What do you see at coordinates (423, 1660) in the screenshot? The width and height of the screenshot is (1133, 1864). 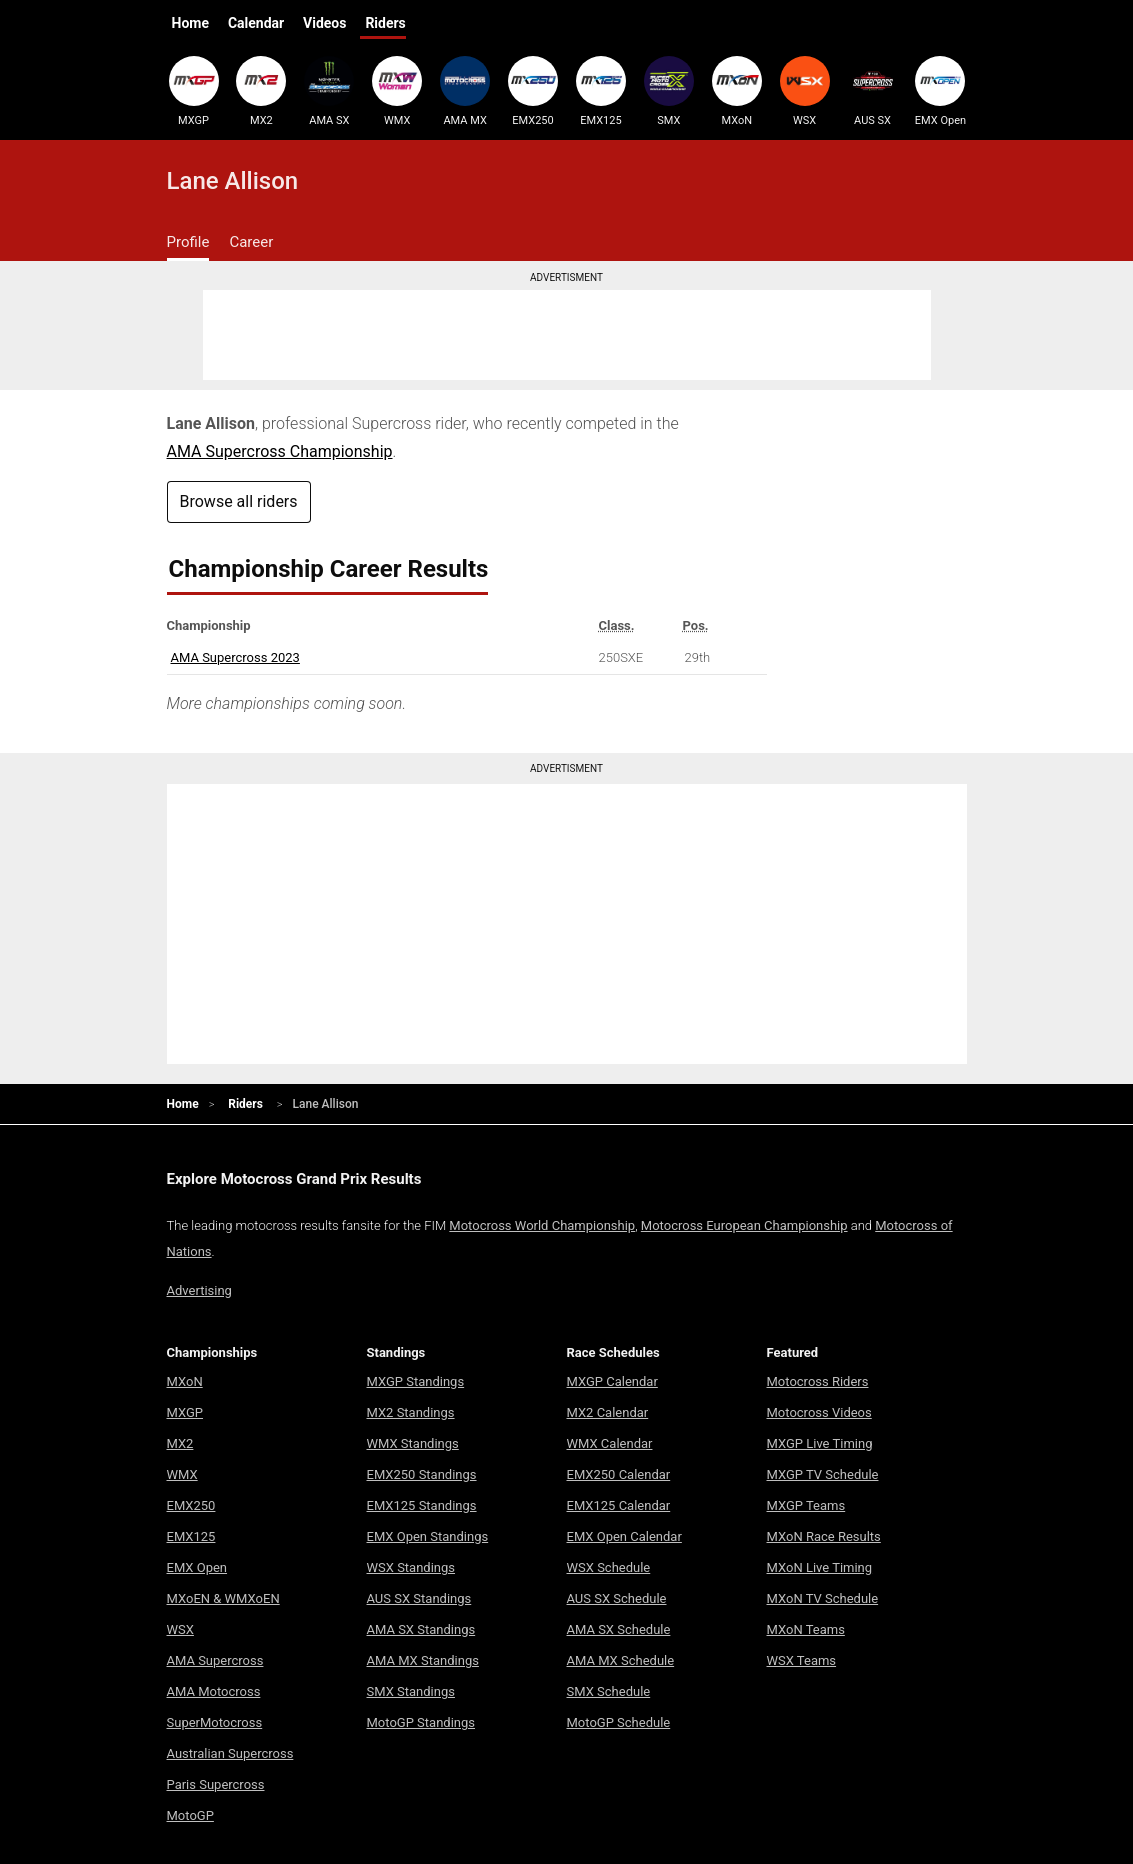 I see `AMA MX Standings` at bounding box center [423, 1660].